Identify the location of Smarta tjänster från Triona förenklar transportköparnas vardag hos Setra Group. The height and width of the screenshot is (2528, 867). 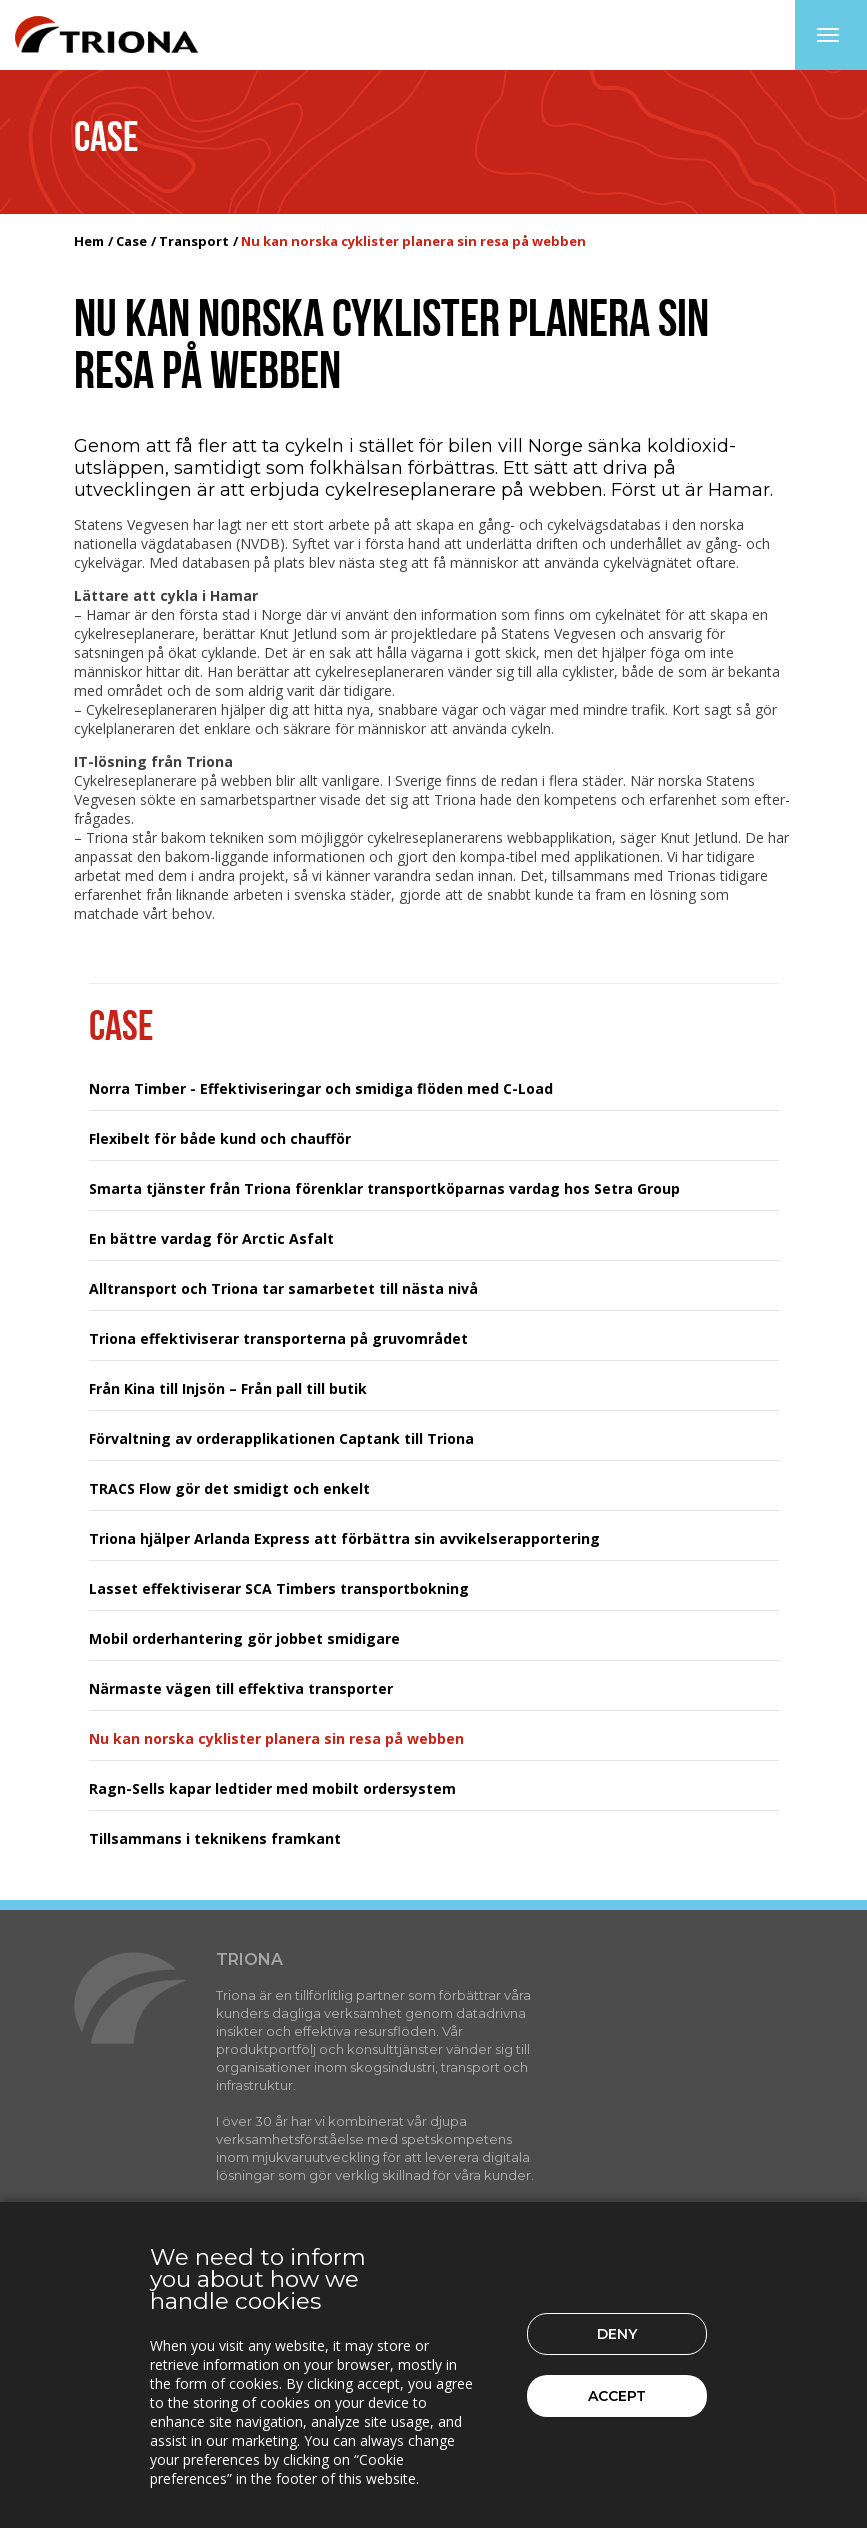
(384, 1188).